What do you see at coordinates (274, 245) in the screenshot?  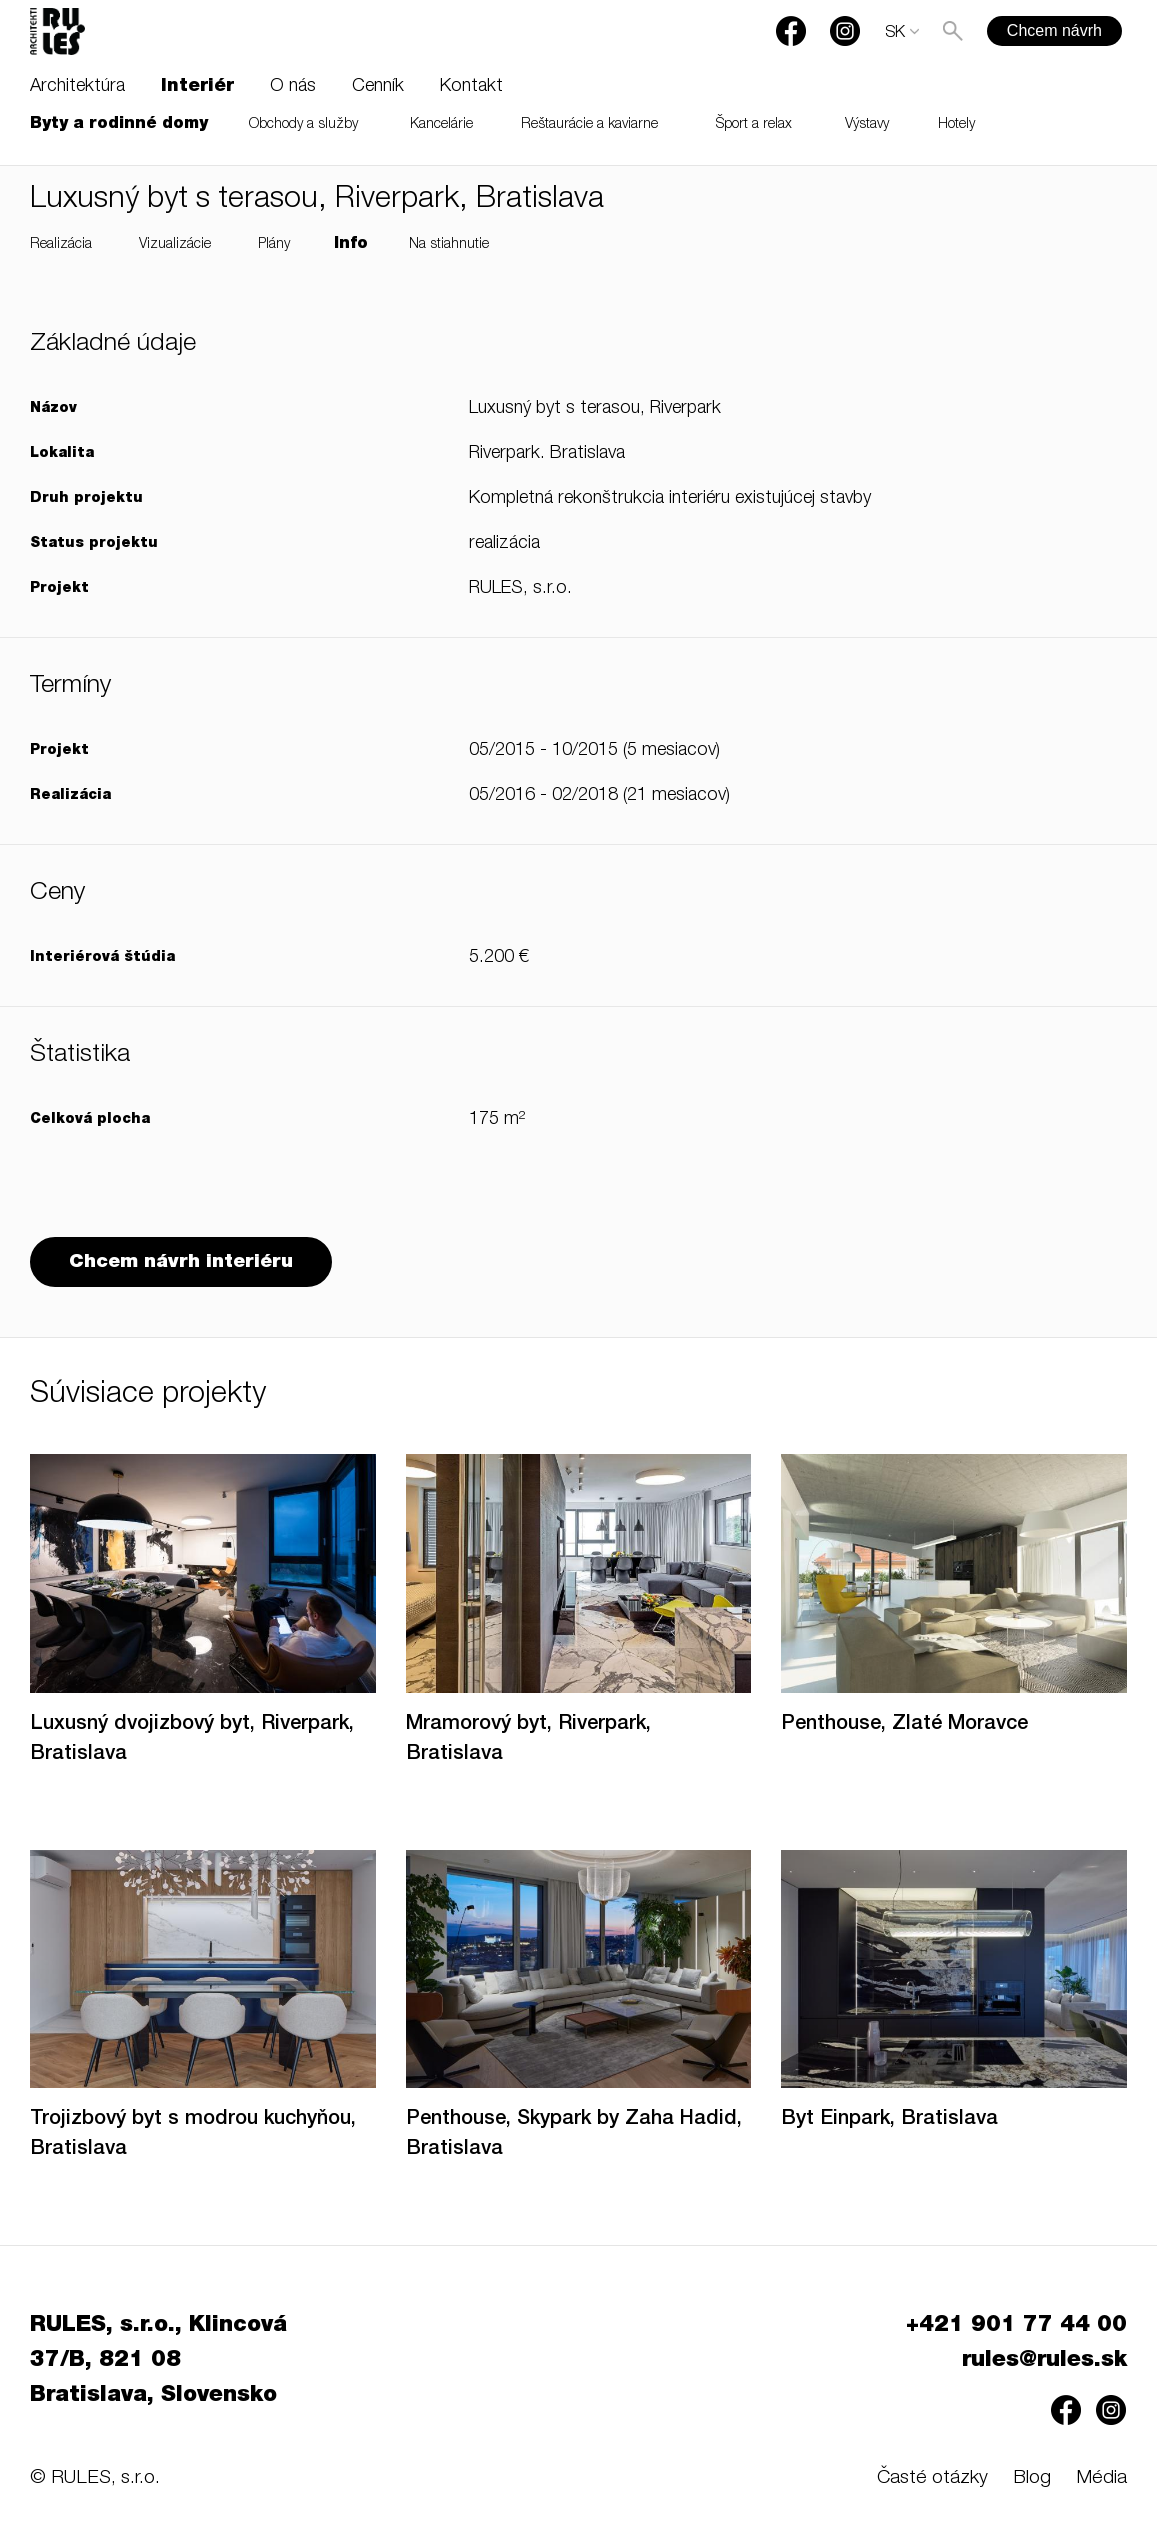 I see `Plány` at bounding box center [274, 245].